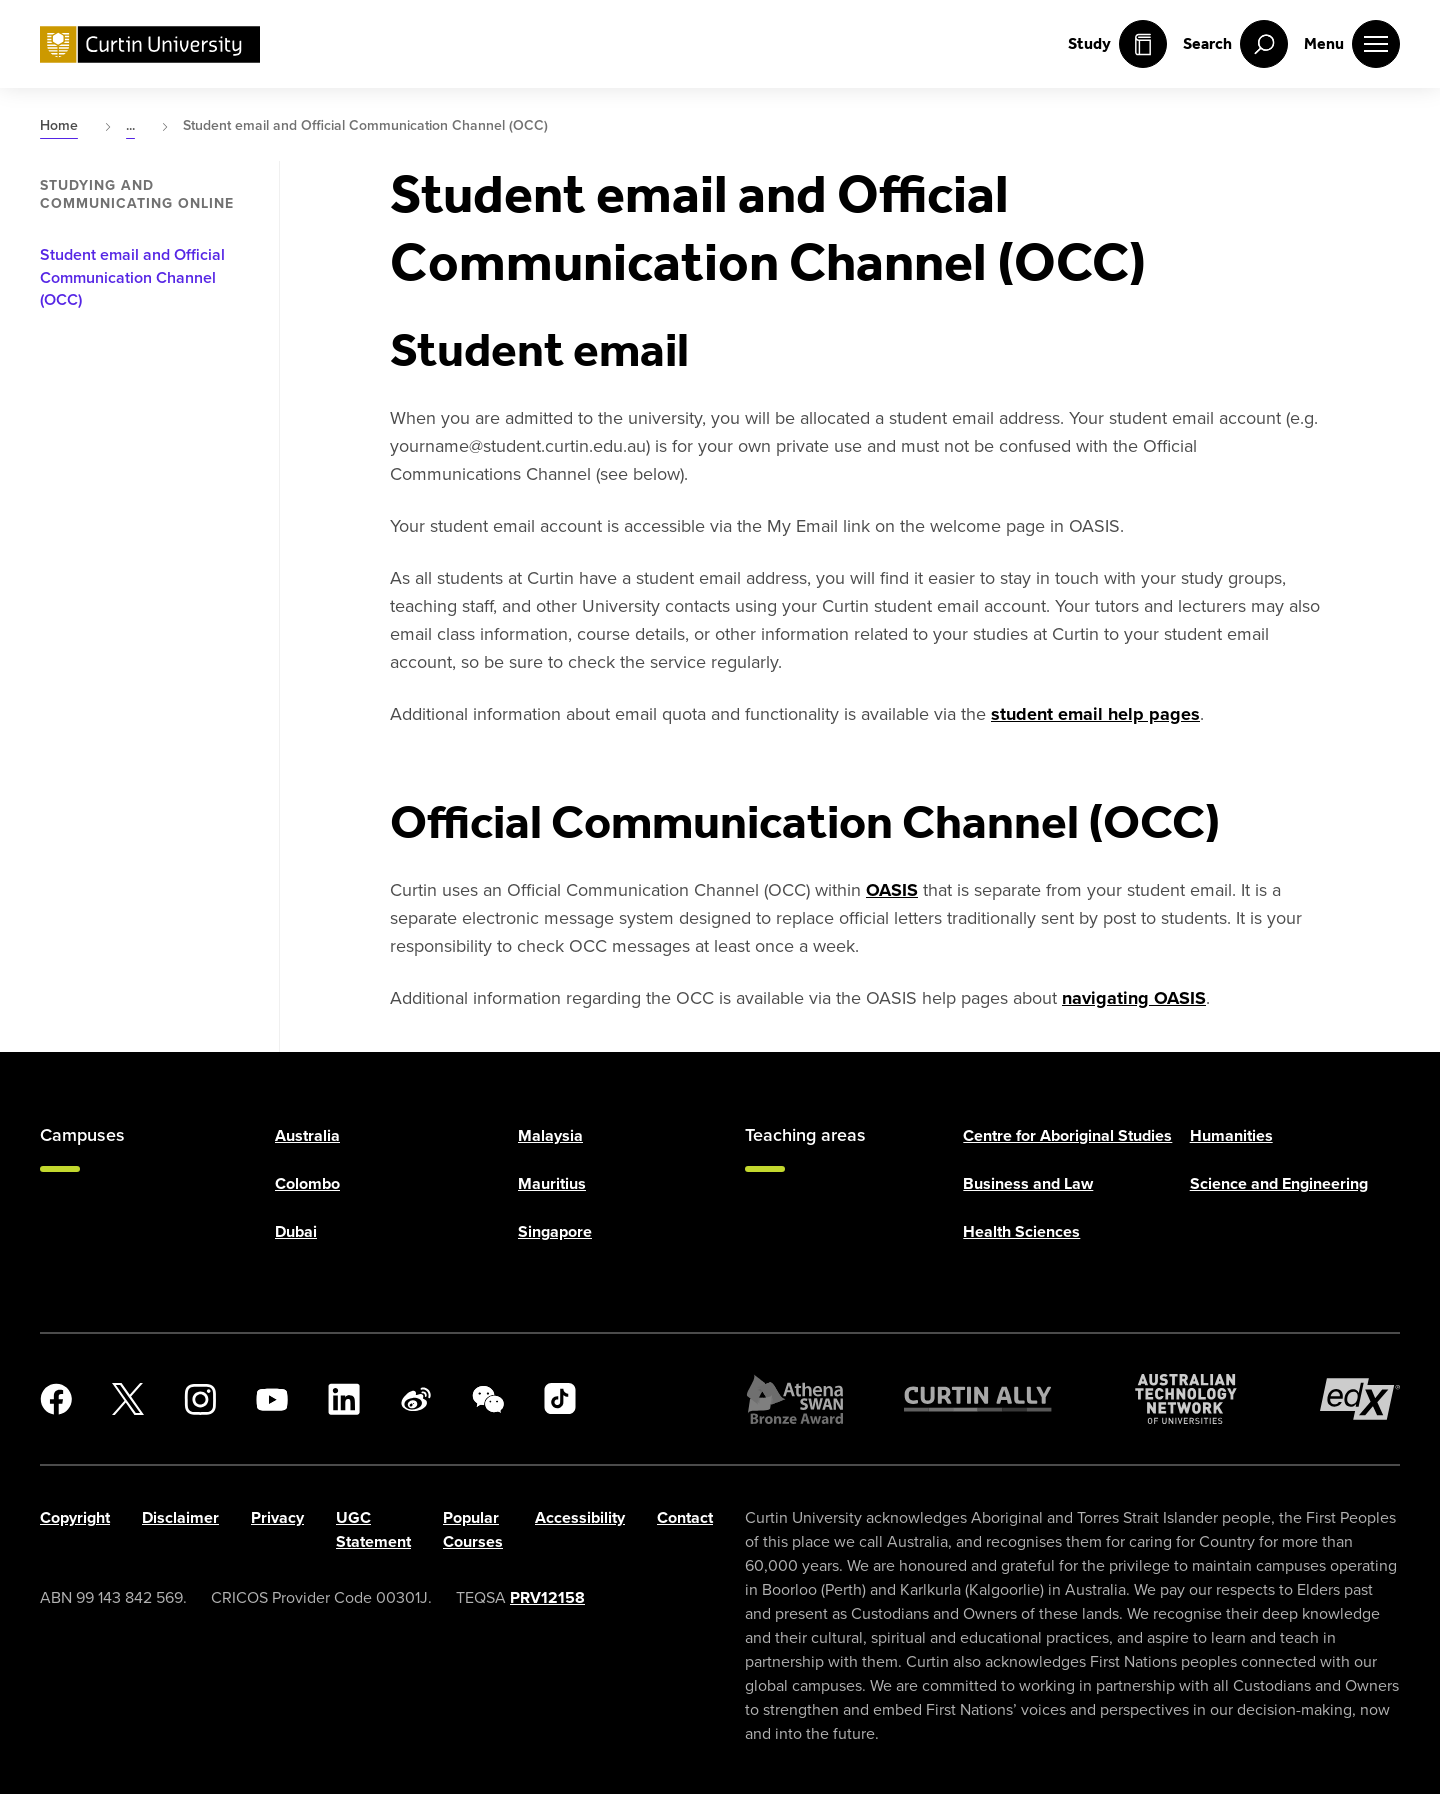  Describe the element at coordinates (344, 1399) in the screenshot. I see `[LinkedIn]` at that location.